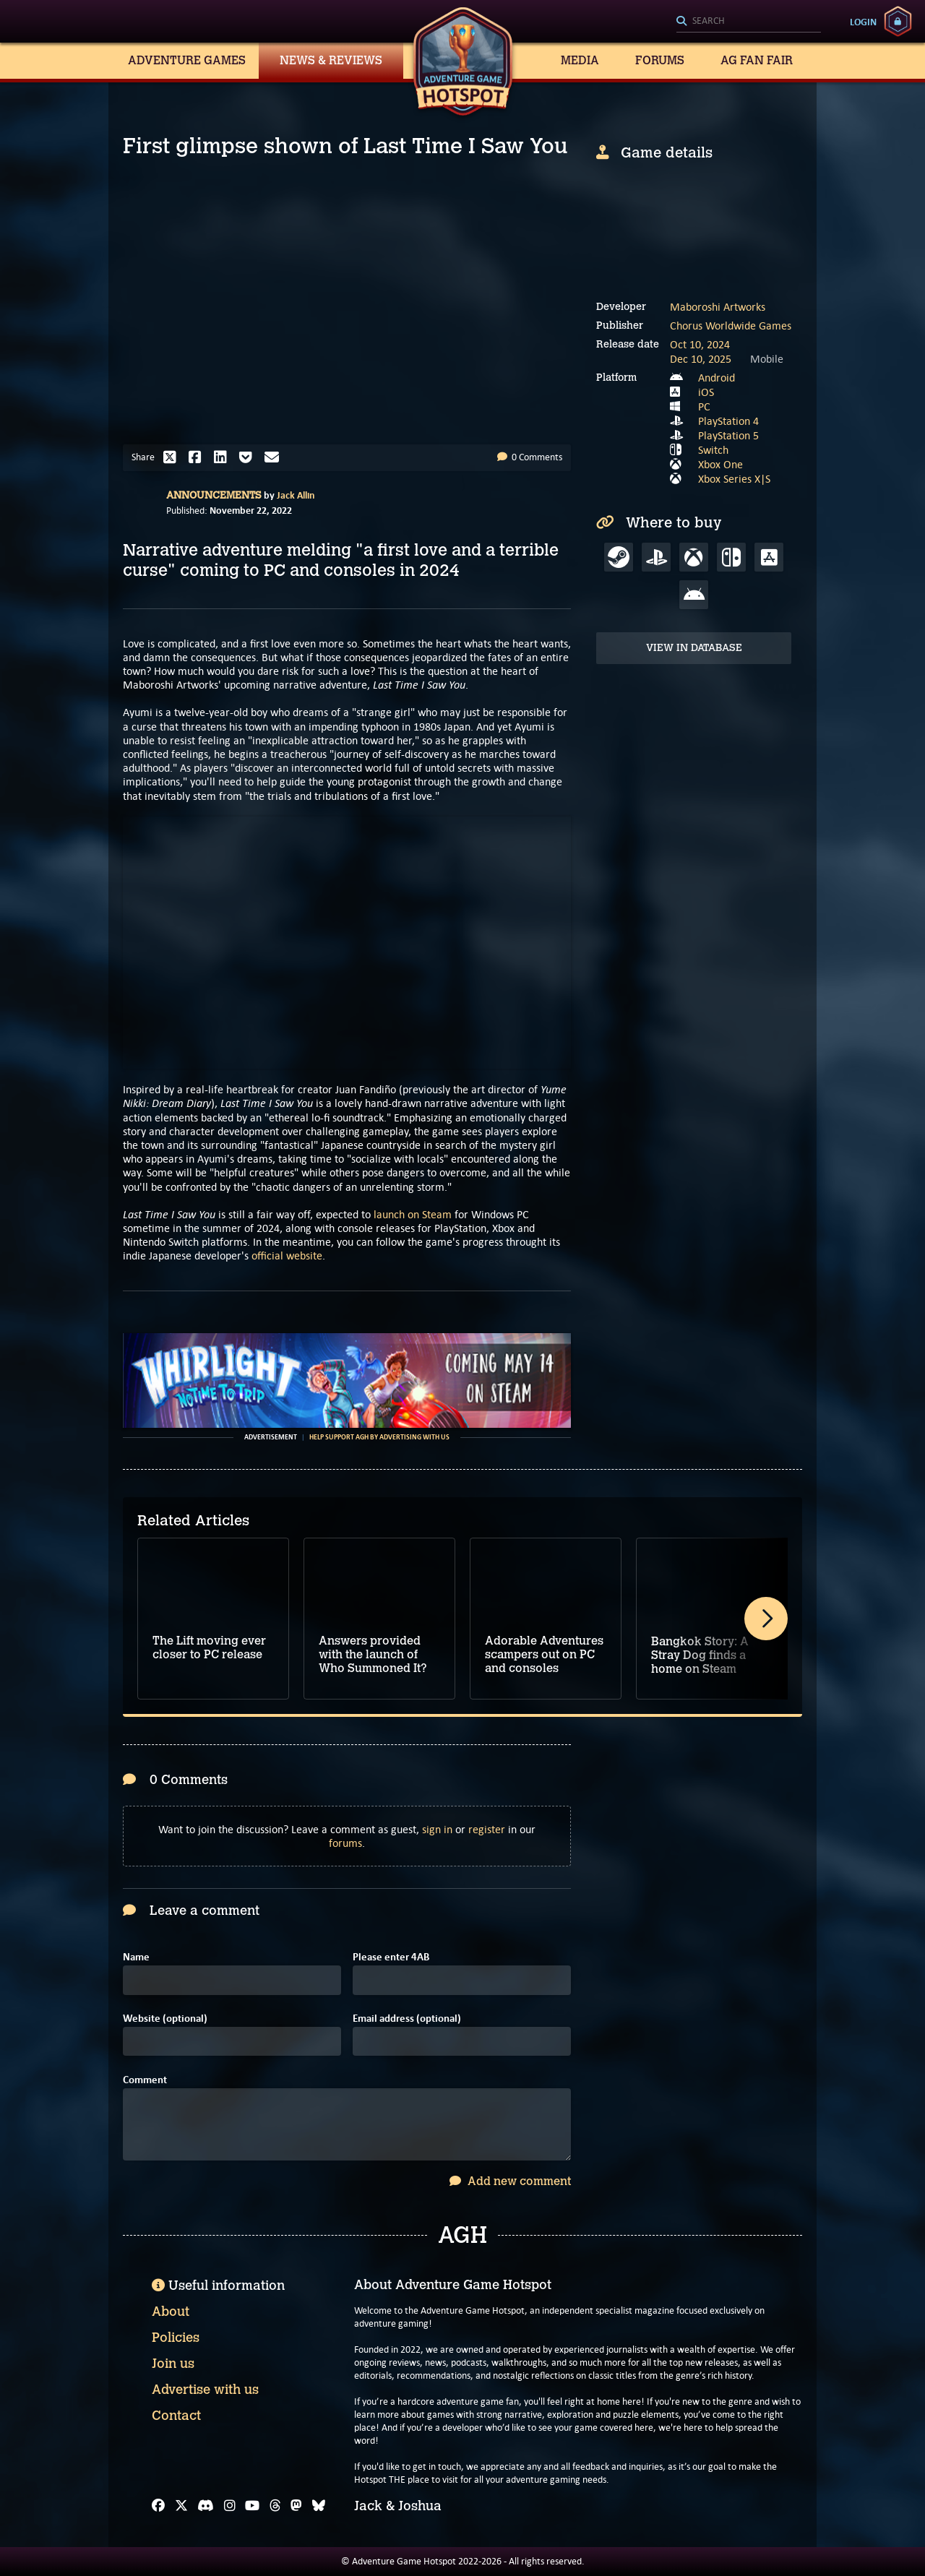  Describe the element at coordinates (145, 2080) in the screenshot. I see `Comment` at that location.